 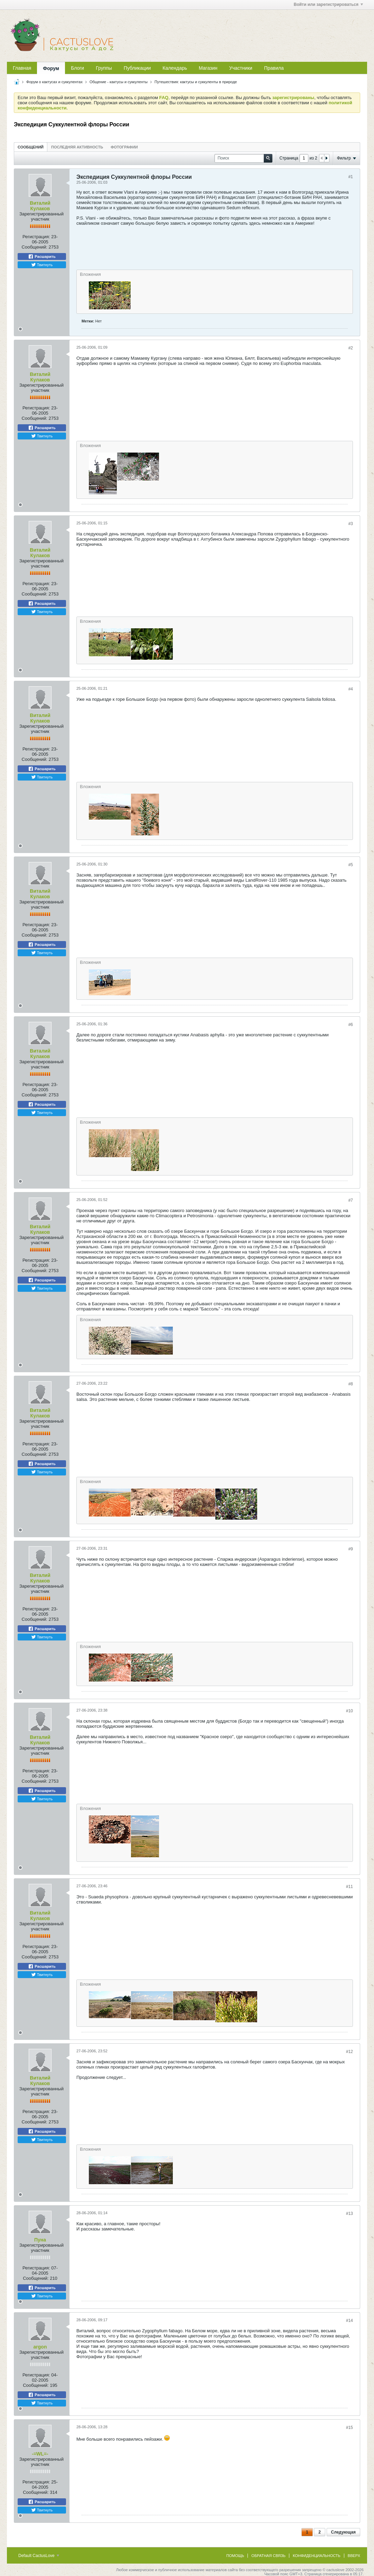 What do you see at coordinates (208, 68) in the screenshot?
I see `Магазин` at bounding box center [208, 68].